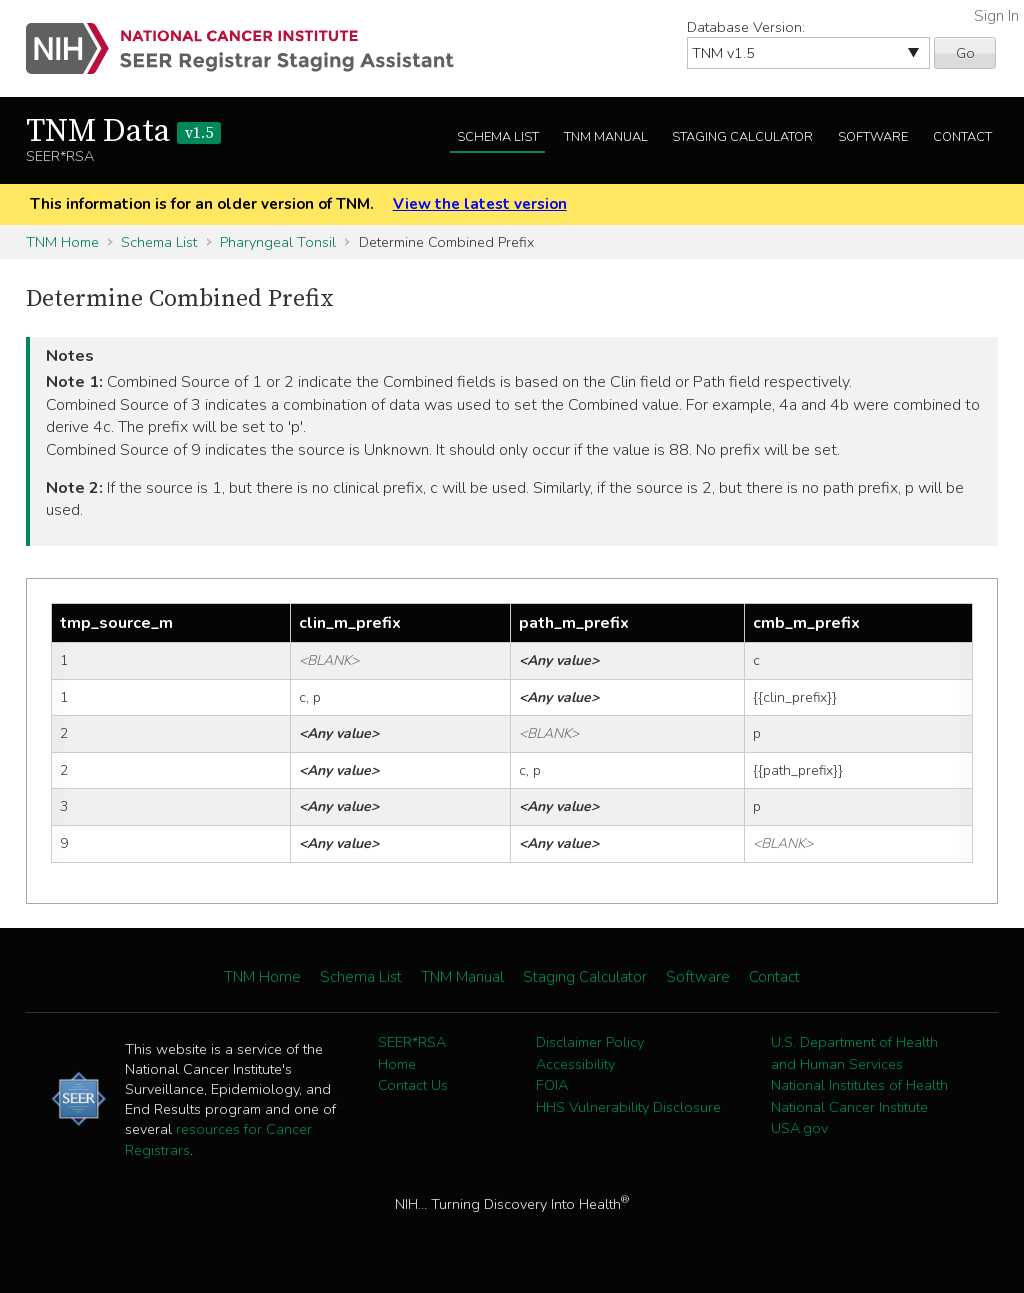 Image resolution: width=1024 pixels, height=1293 pixels. I want to click on Go, so click(965, 53).